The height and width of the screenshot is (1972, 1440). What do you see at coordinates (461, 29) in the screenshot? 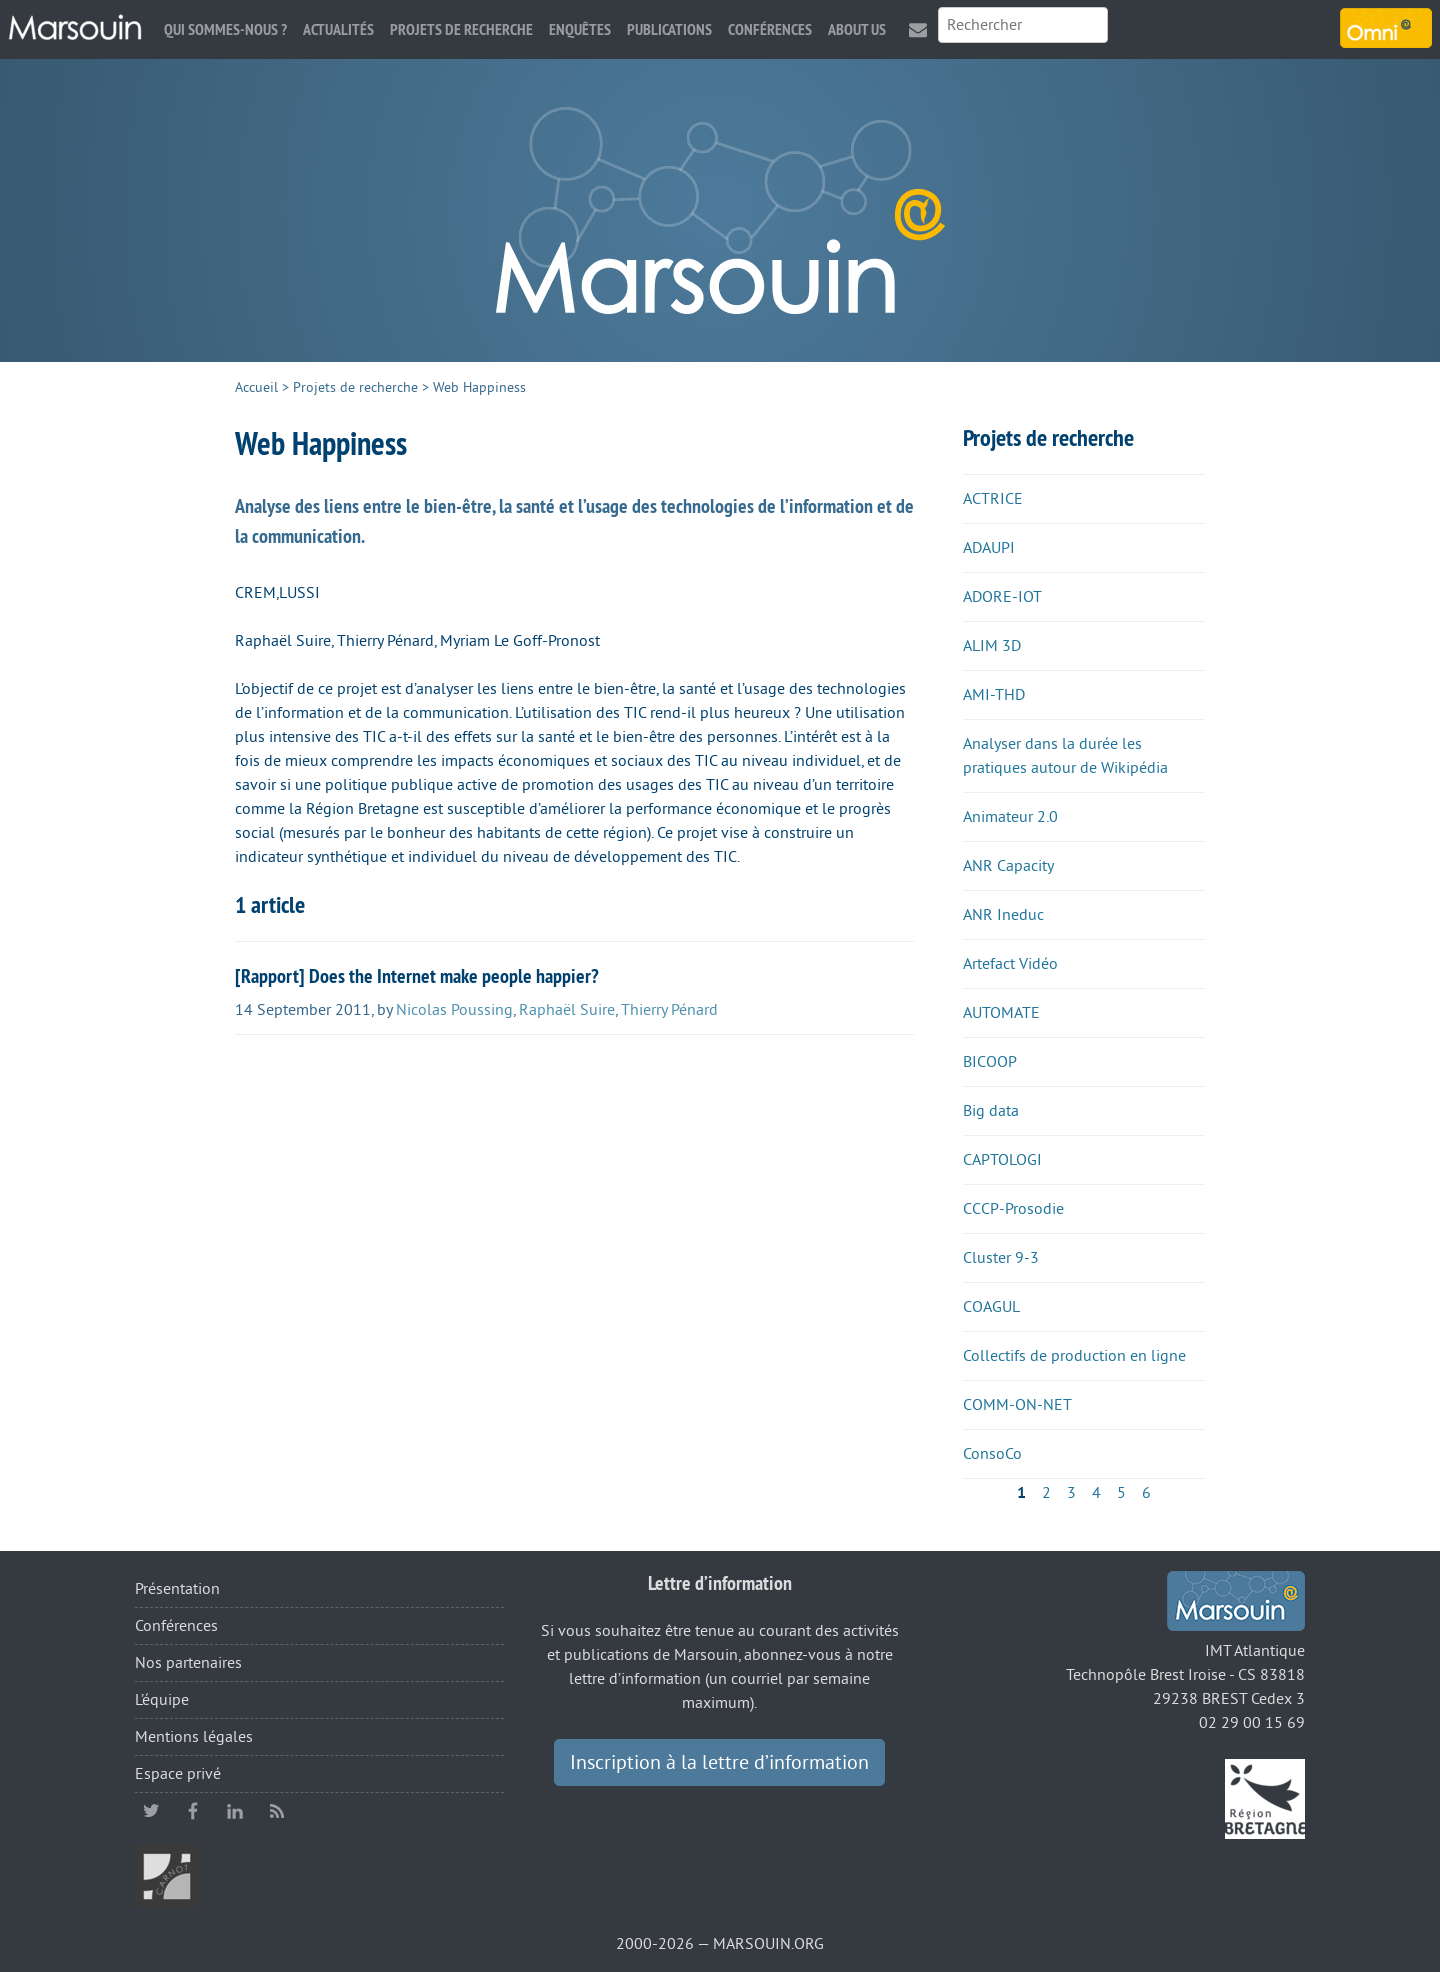
I see `Projets de recherche` at bounding box center [461, 29].